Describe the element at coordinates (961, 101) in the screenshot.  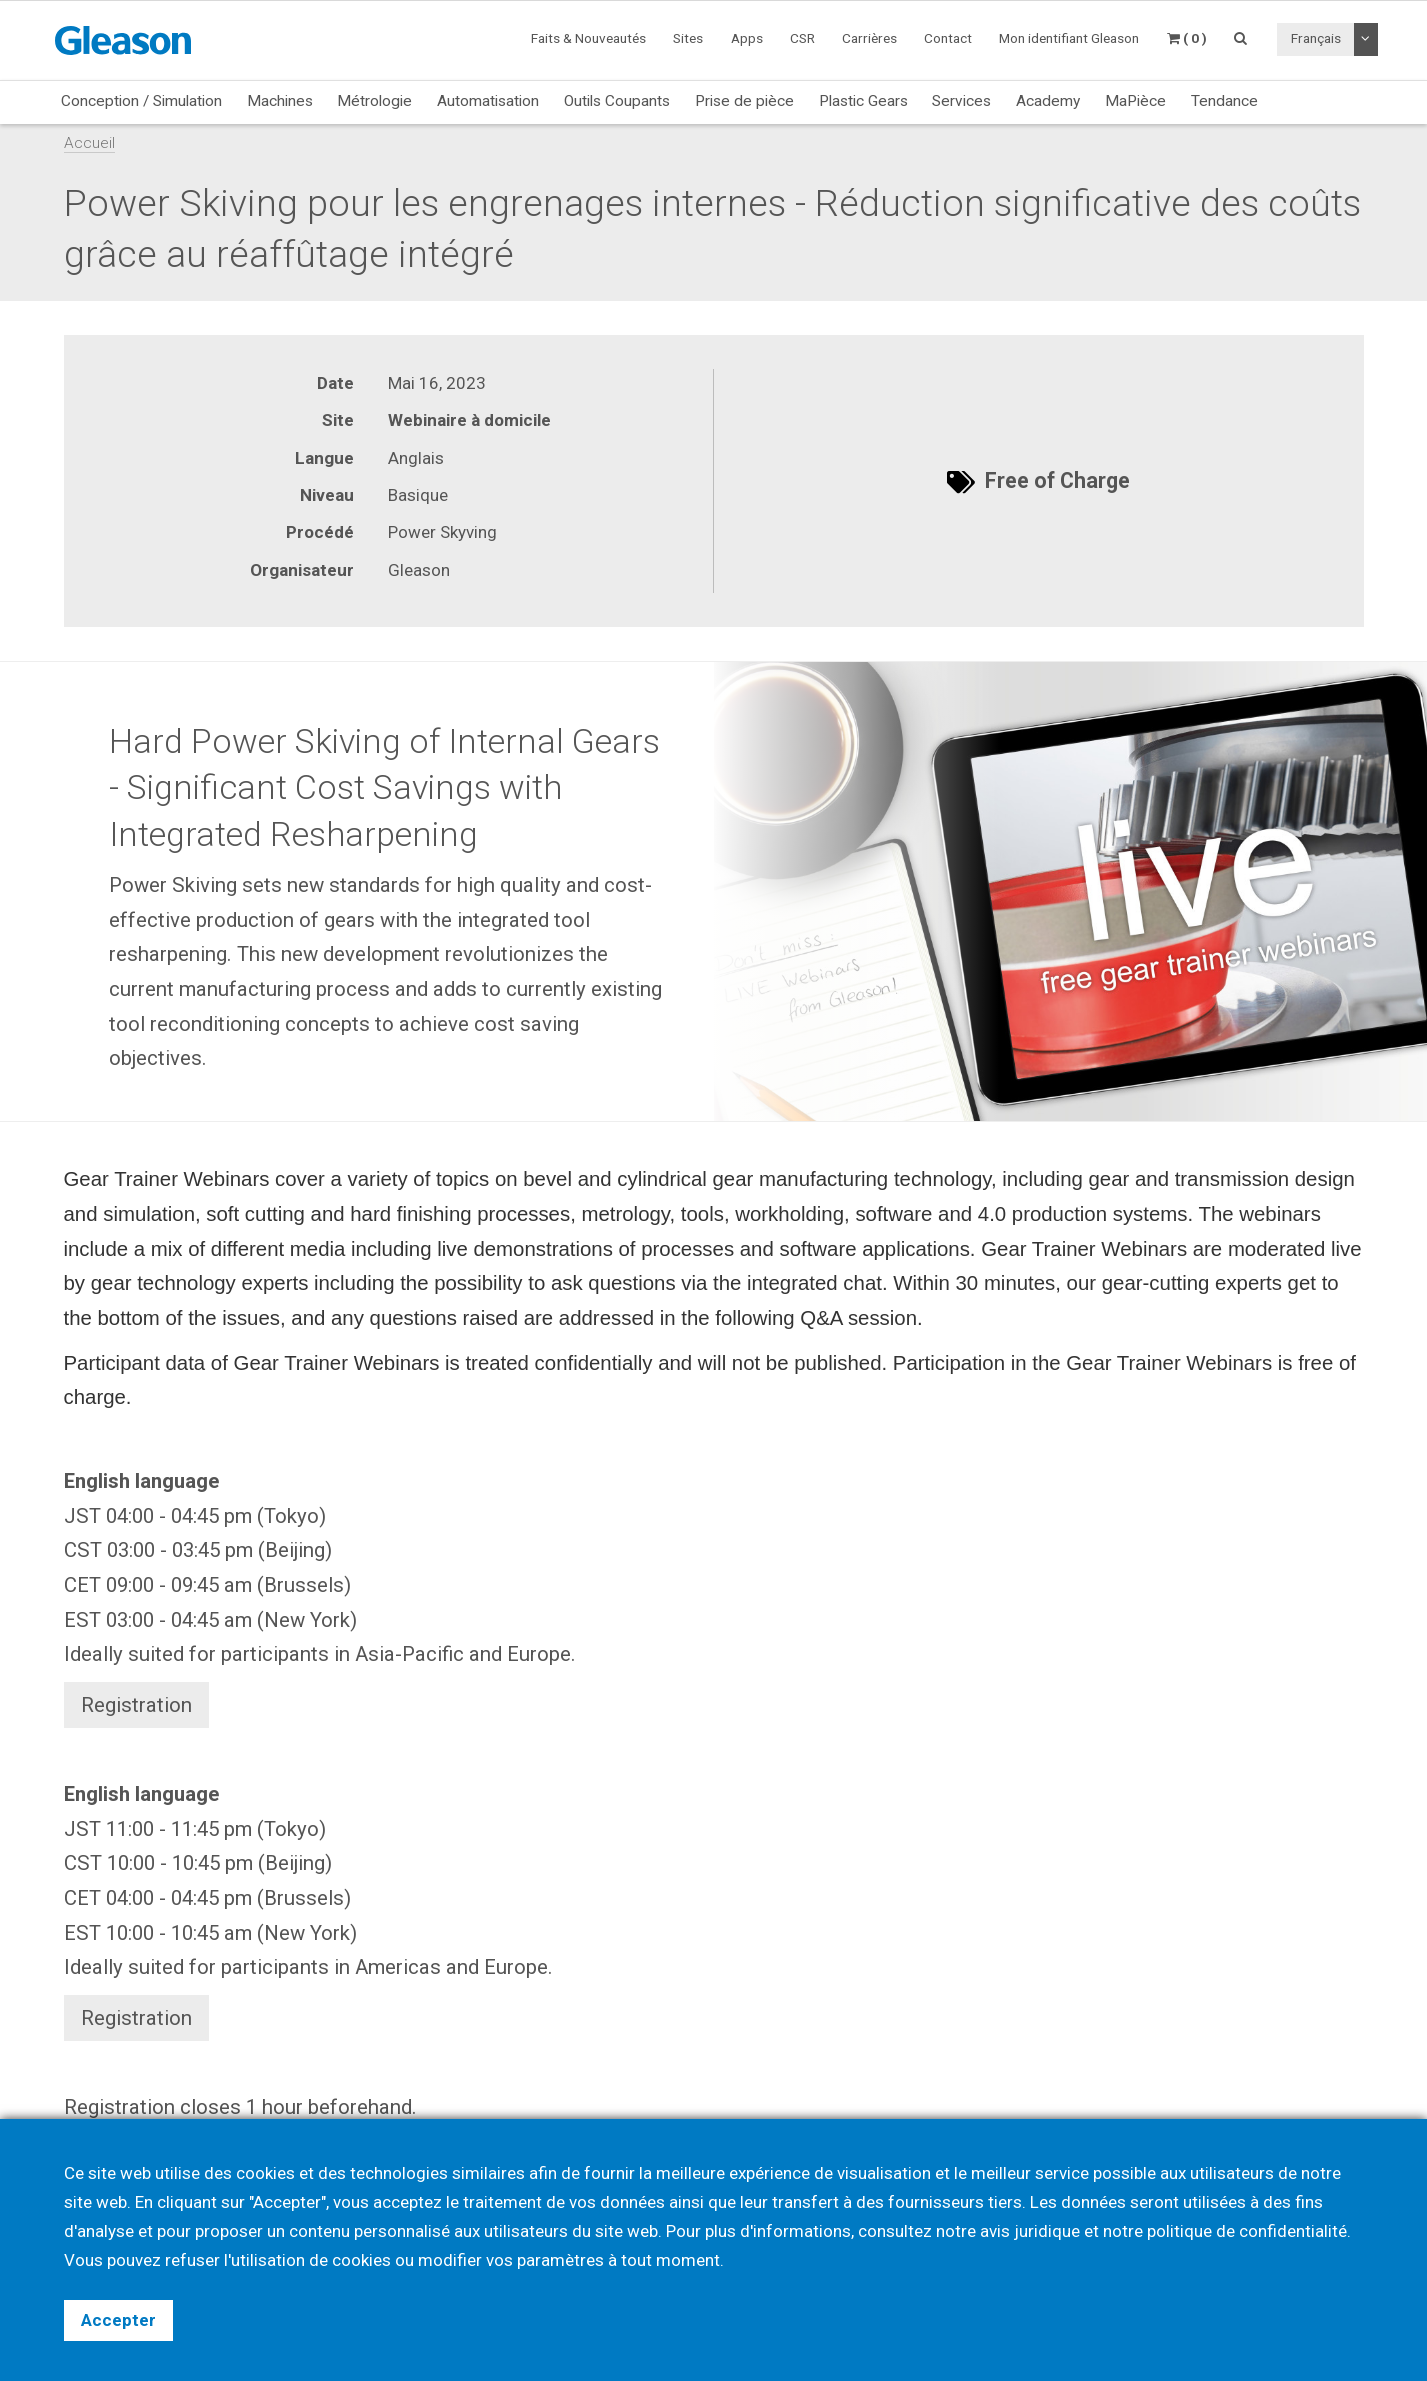
I see `Services` at that location.